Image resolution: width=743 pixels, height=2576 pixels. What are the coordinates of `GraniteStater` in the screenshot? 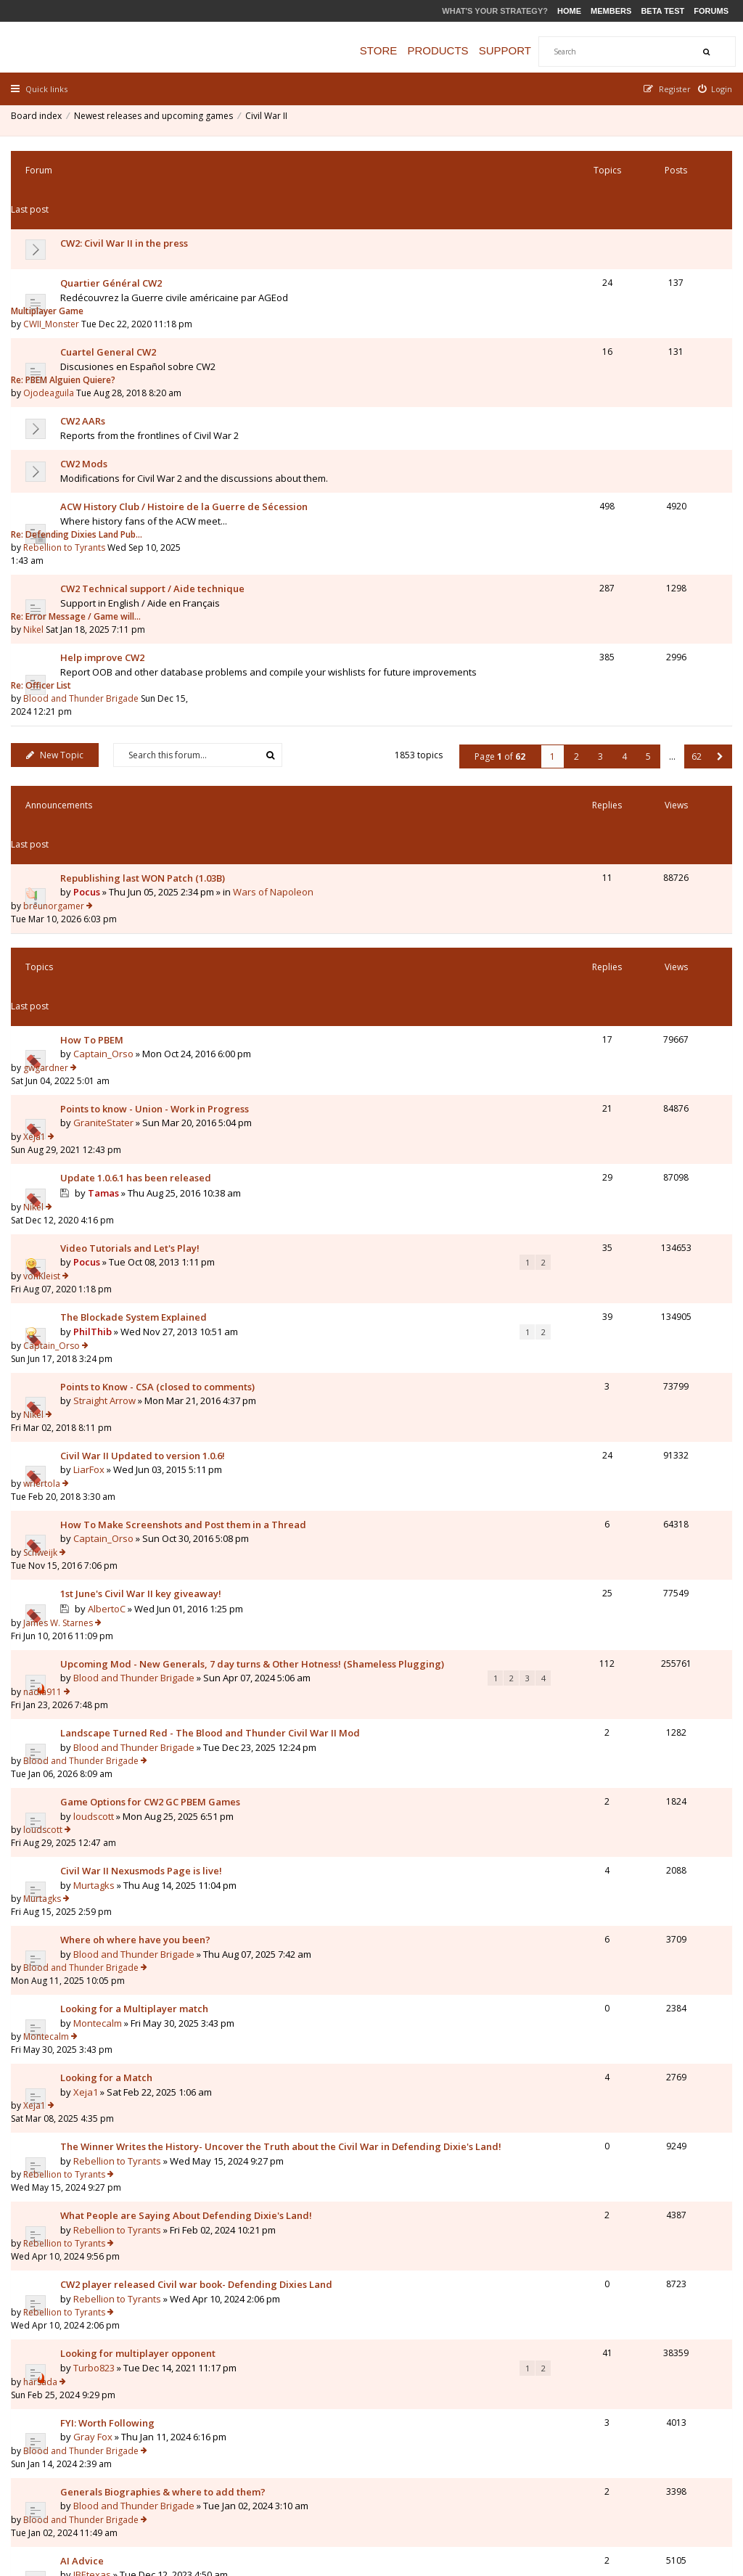 It's located at (107, 818).